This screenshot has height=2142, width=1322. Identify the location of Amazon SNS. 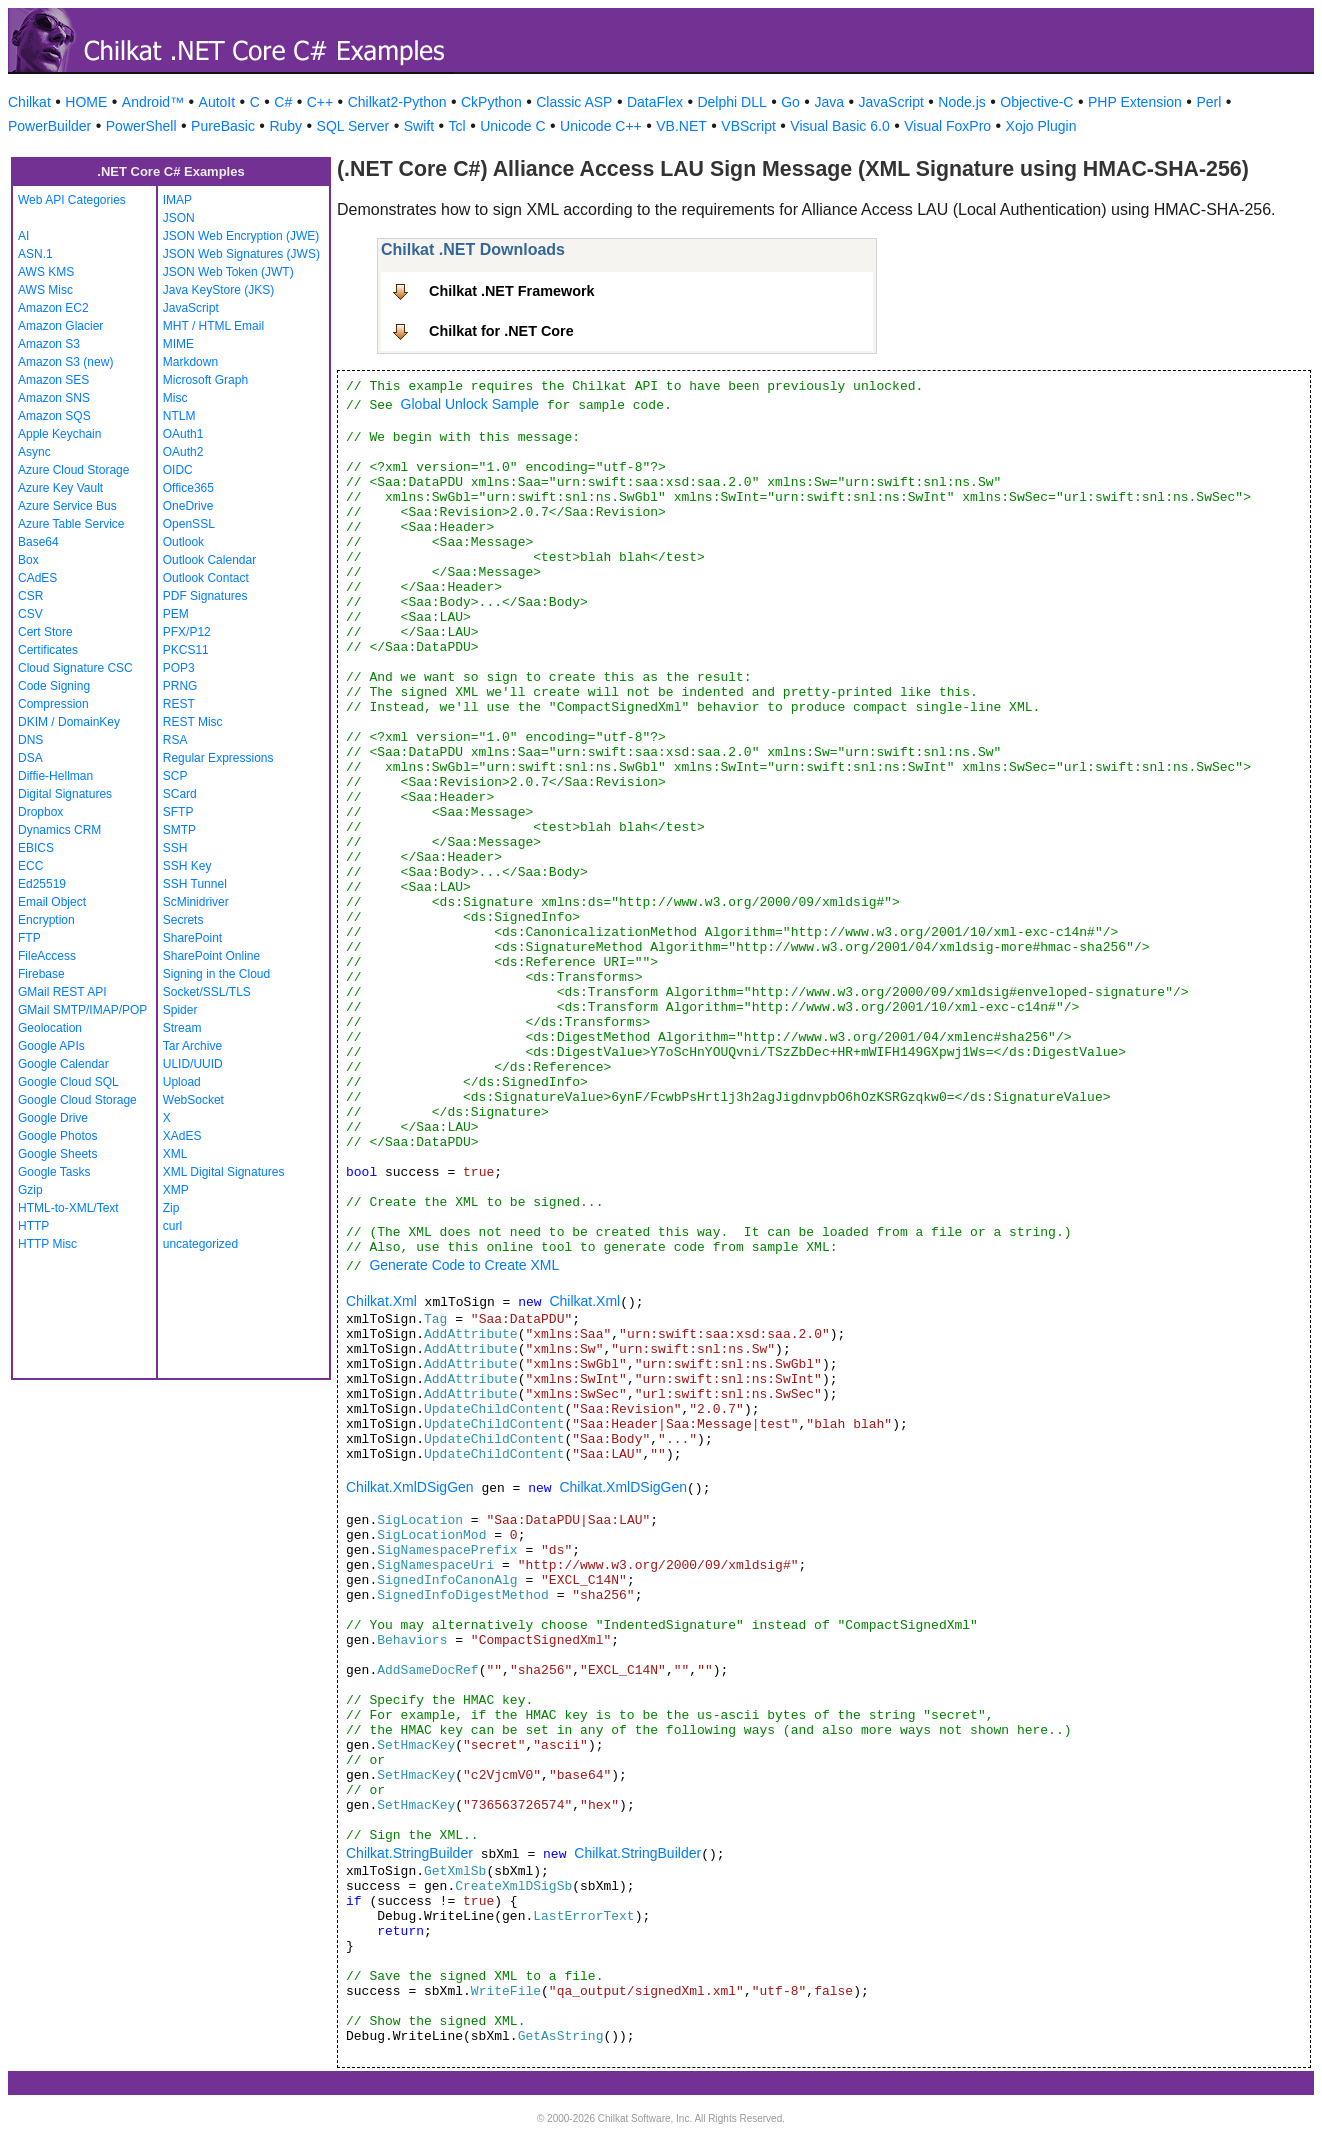
(54, 398).